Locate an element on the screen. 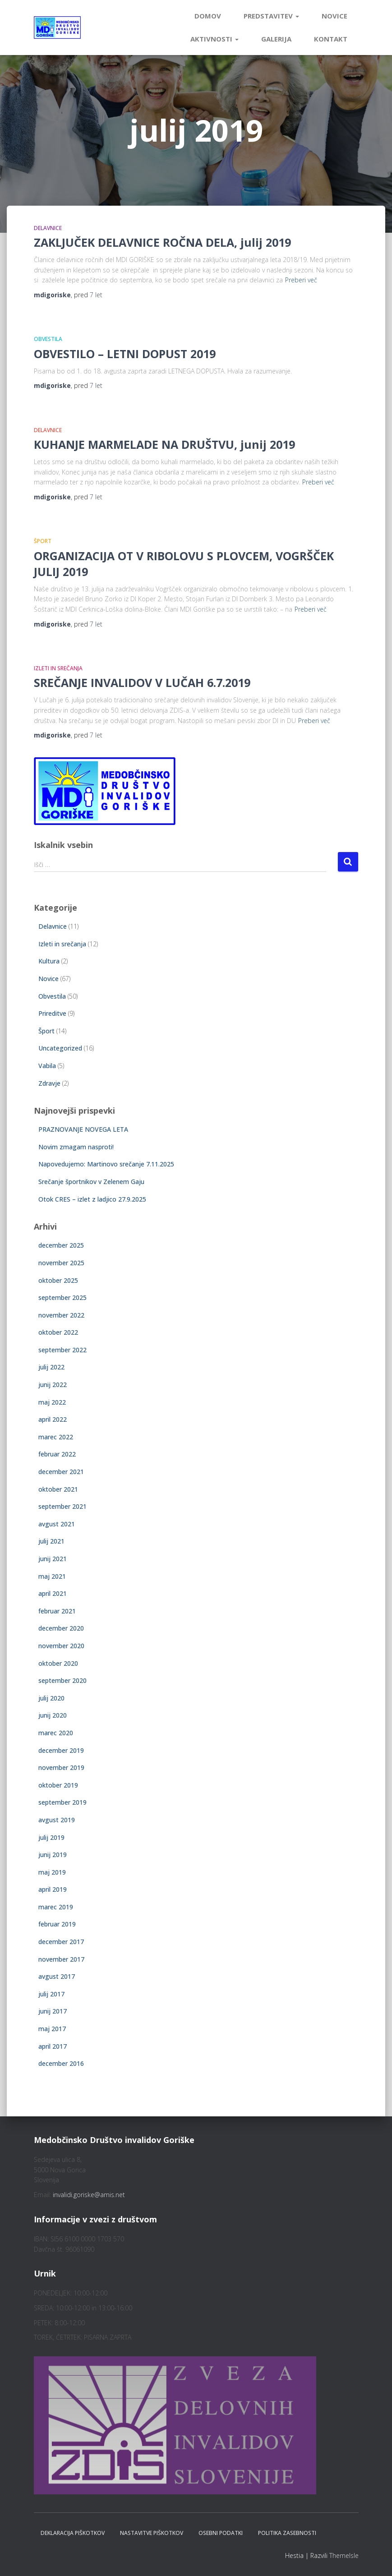 Image resolution: width=392 pixels, height=2576 pixels. maj 2019 is located at coordinates (52, 1872).